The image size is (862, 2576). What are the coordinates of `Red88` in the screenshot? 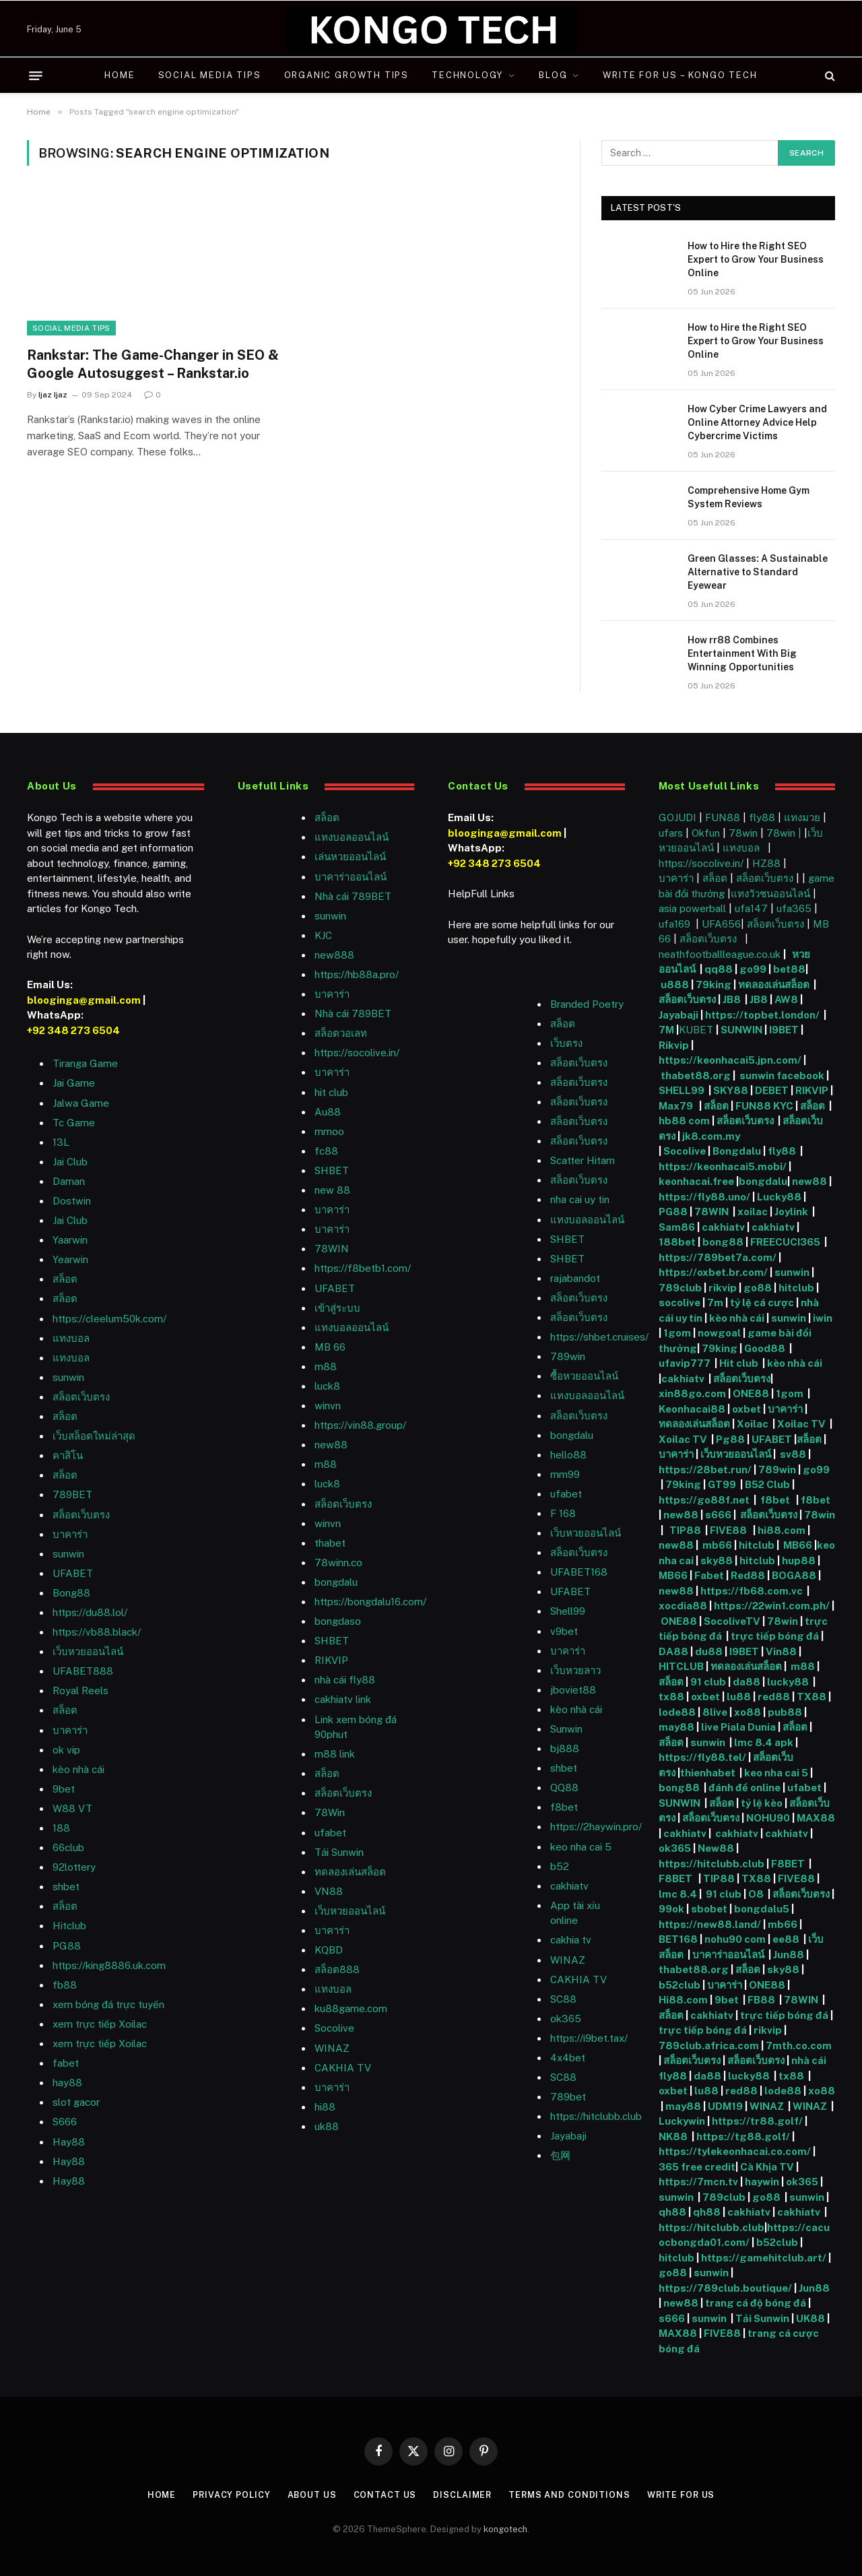 It's located at (748, 1575).